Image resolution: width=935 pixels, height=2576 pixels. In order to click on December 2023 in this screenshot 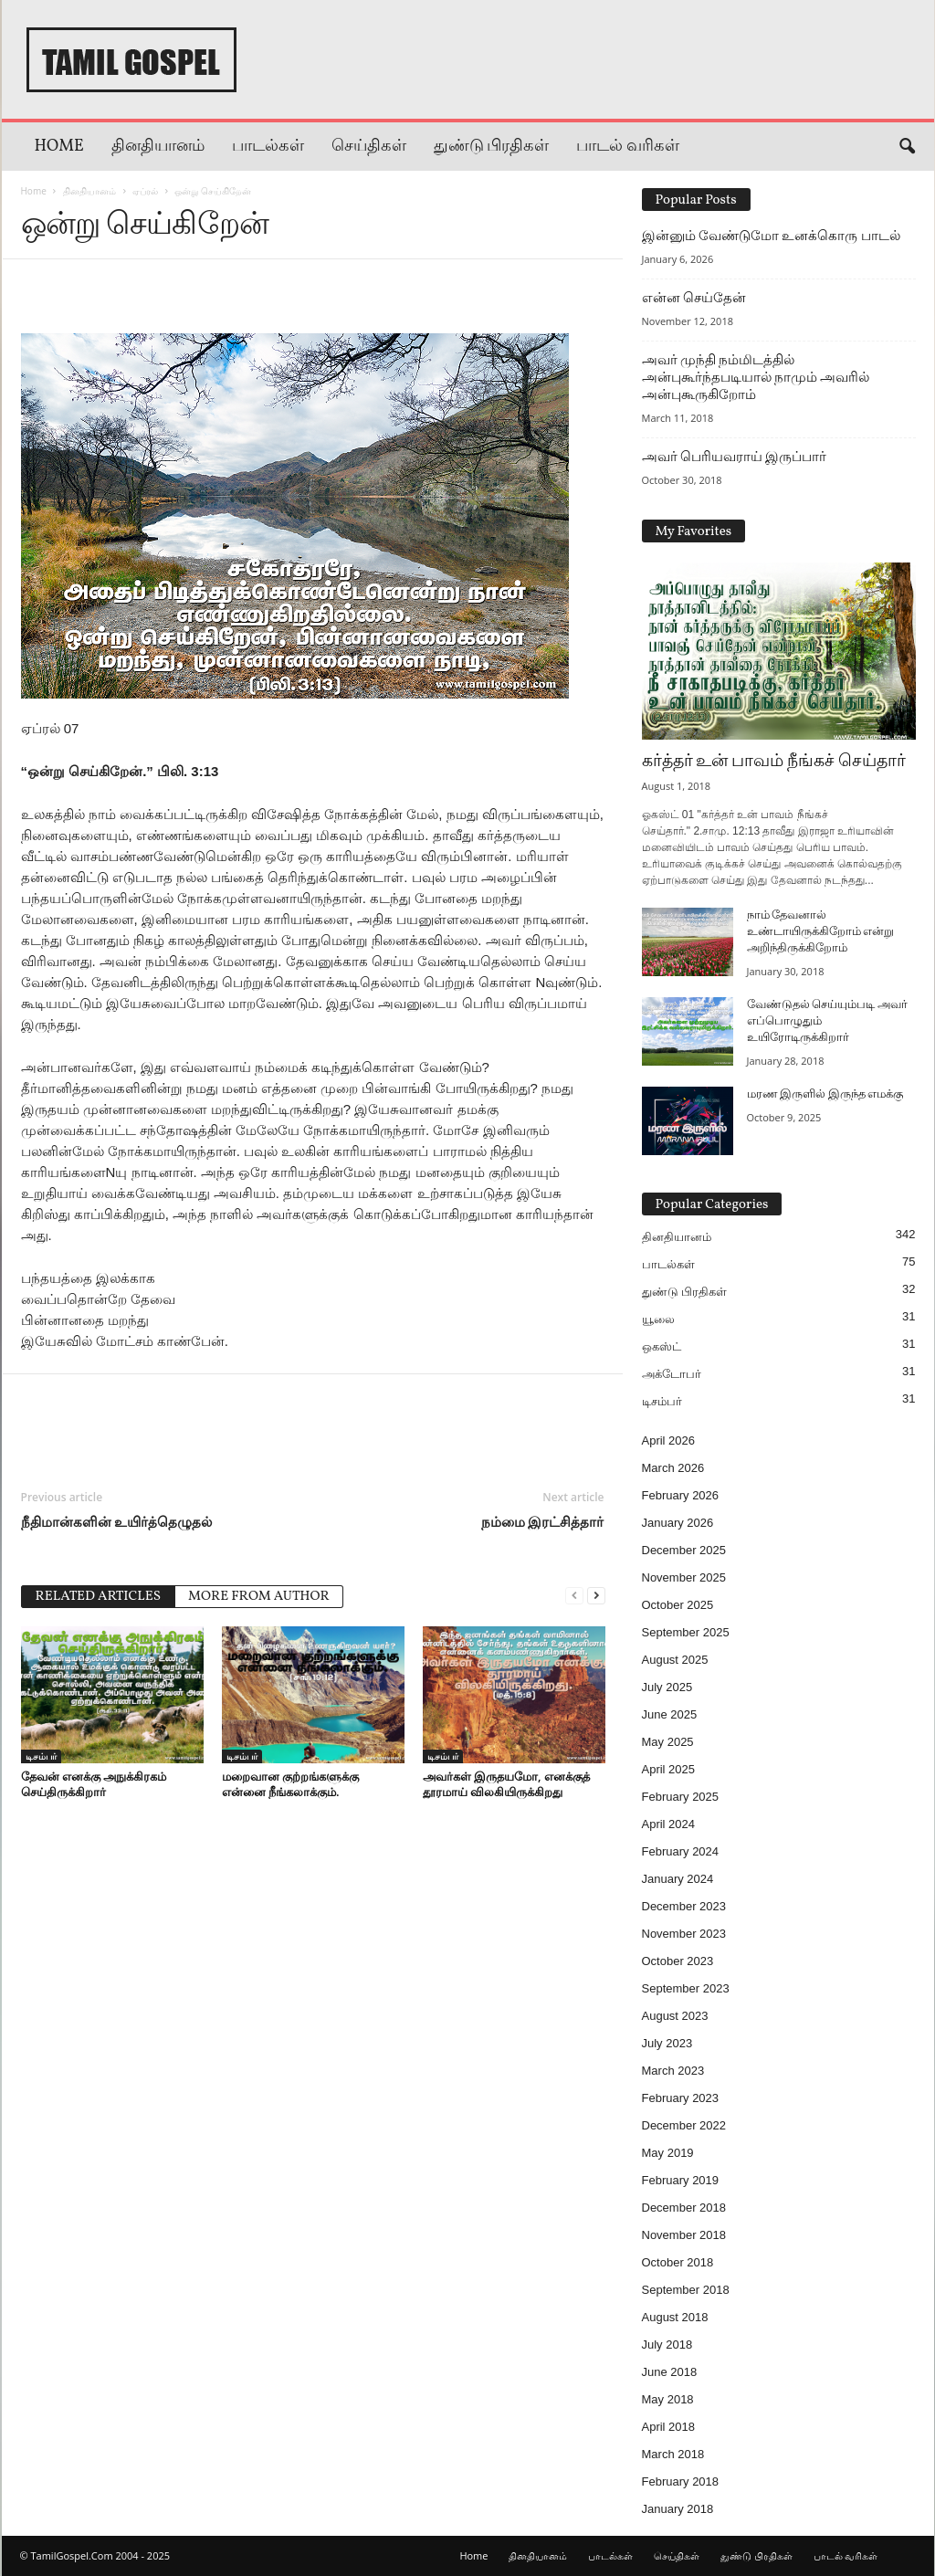, I will do `click(684, 1906)`.